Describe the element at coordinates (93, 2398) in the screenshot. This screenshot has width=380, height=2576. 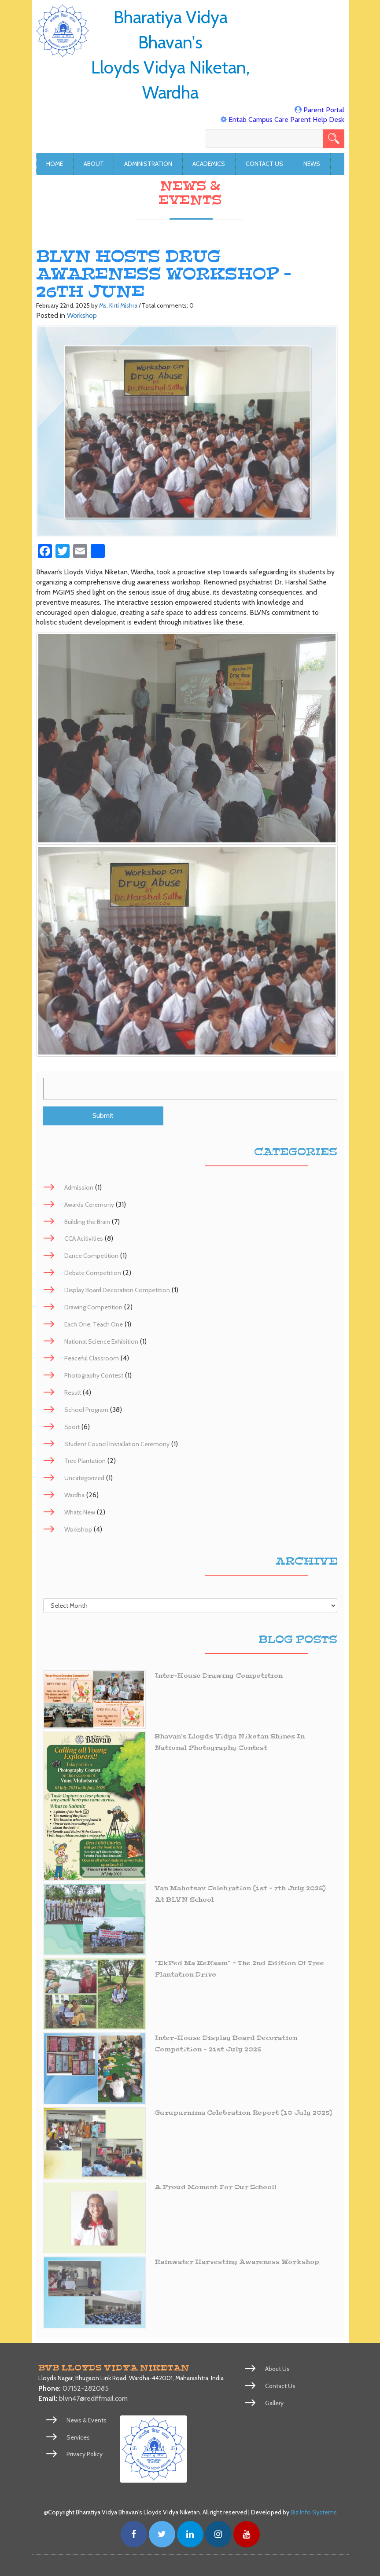
I see `blvn47@rediffmail.com` at that location.